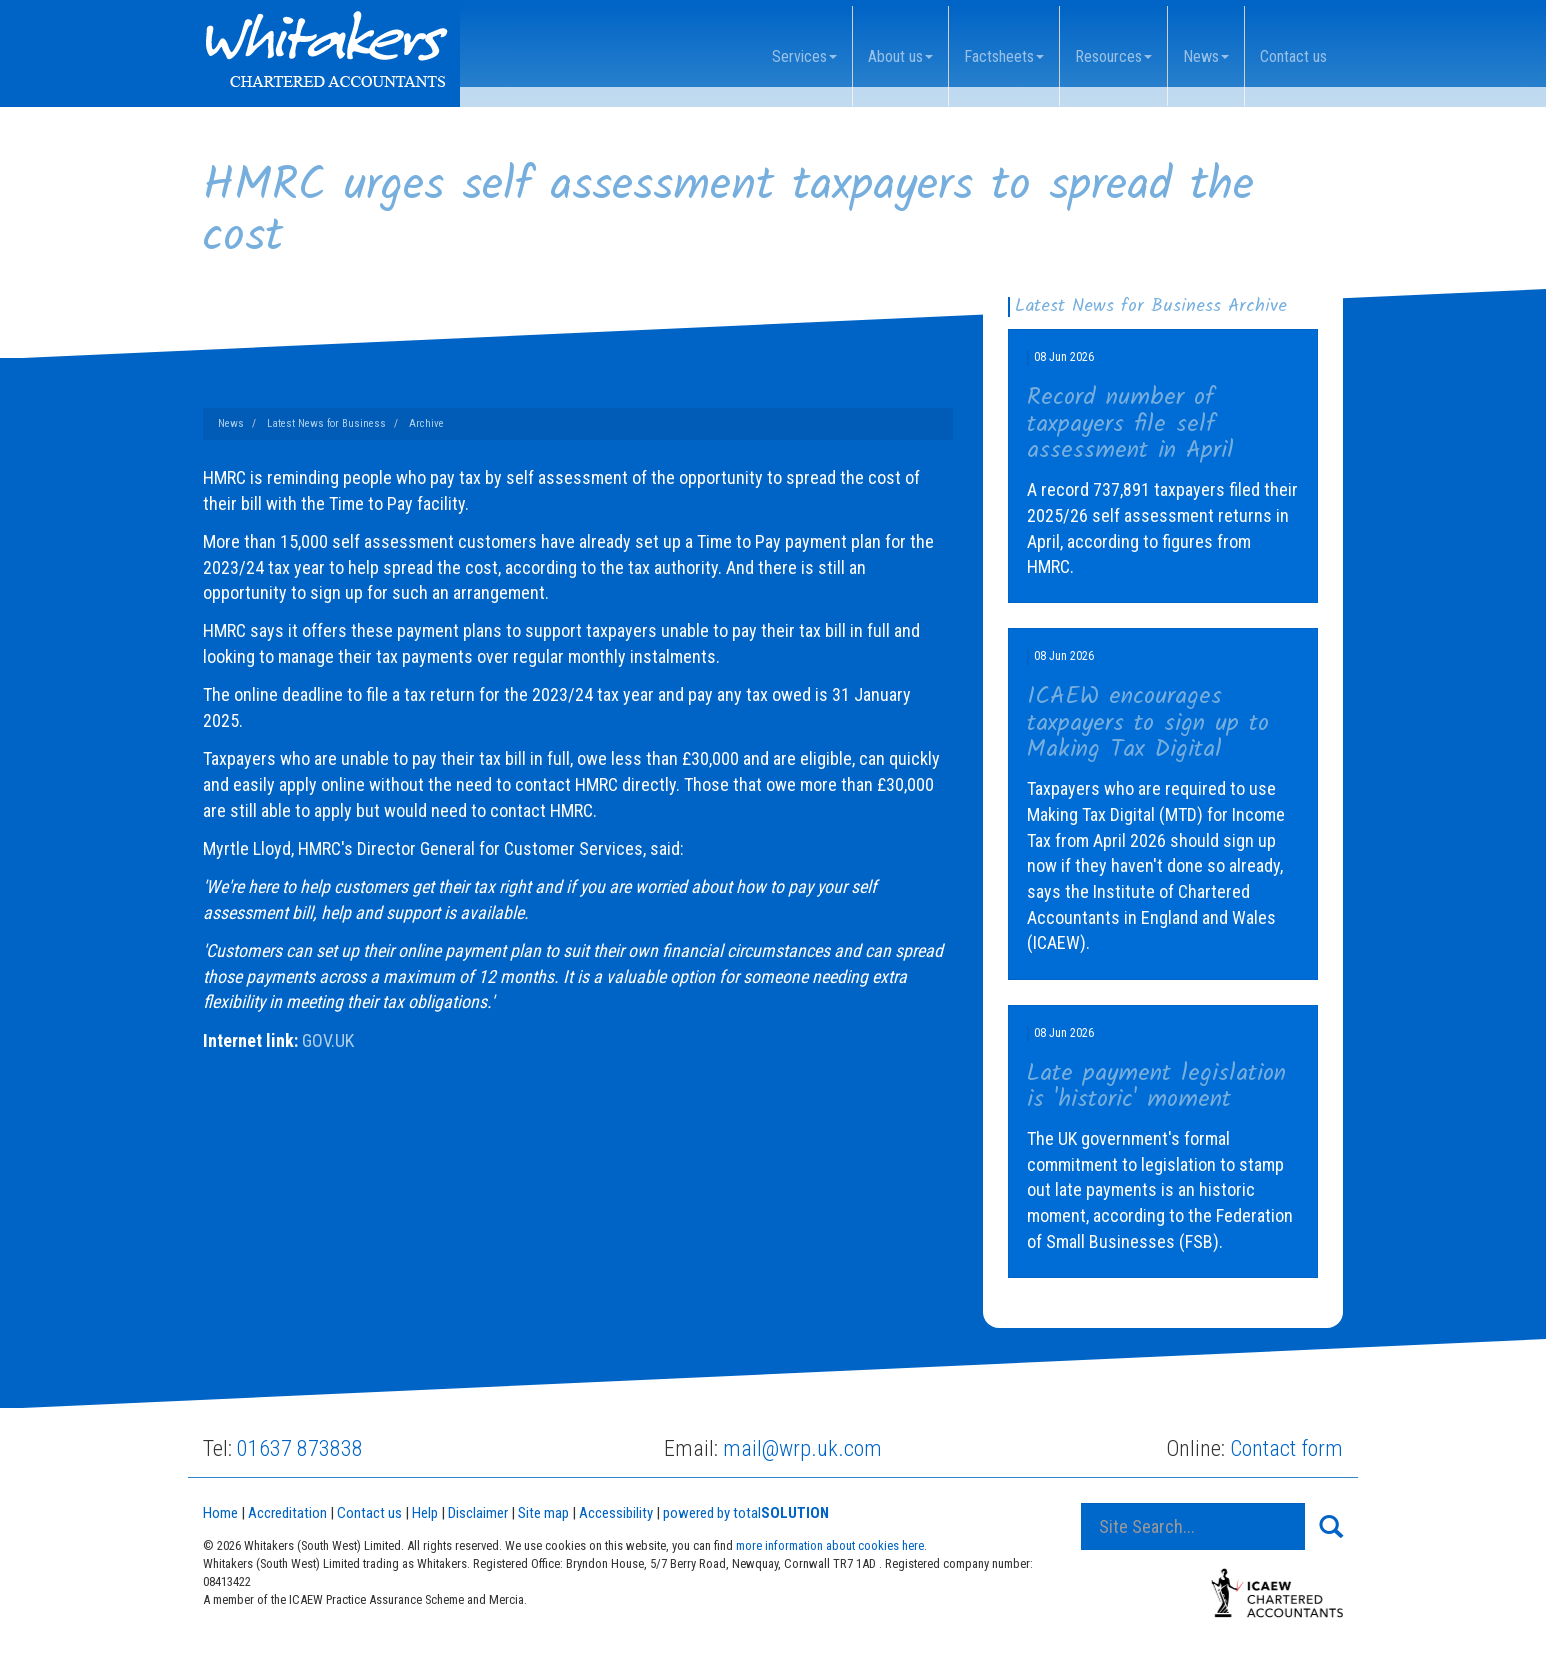  I want to click on Factsheets, so click(1004, 56).